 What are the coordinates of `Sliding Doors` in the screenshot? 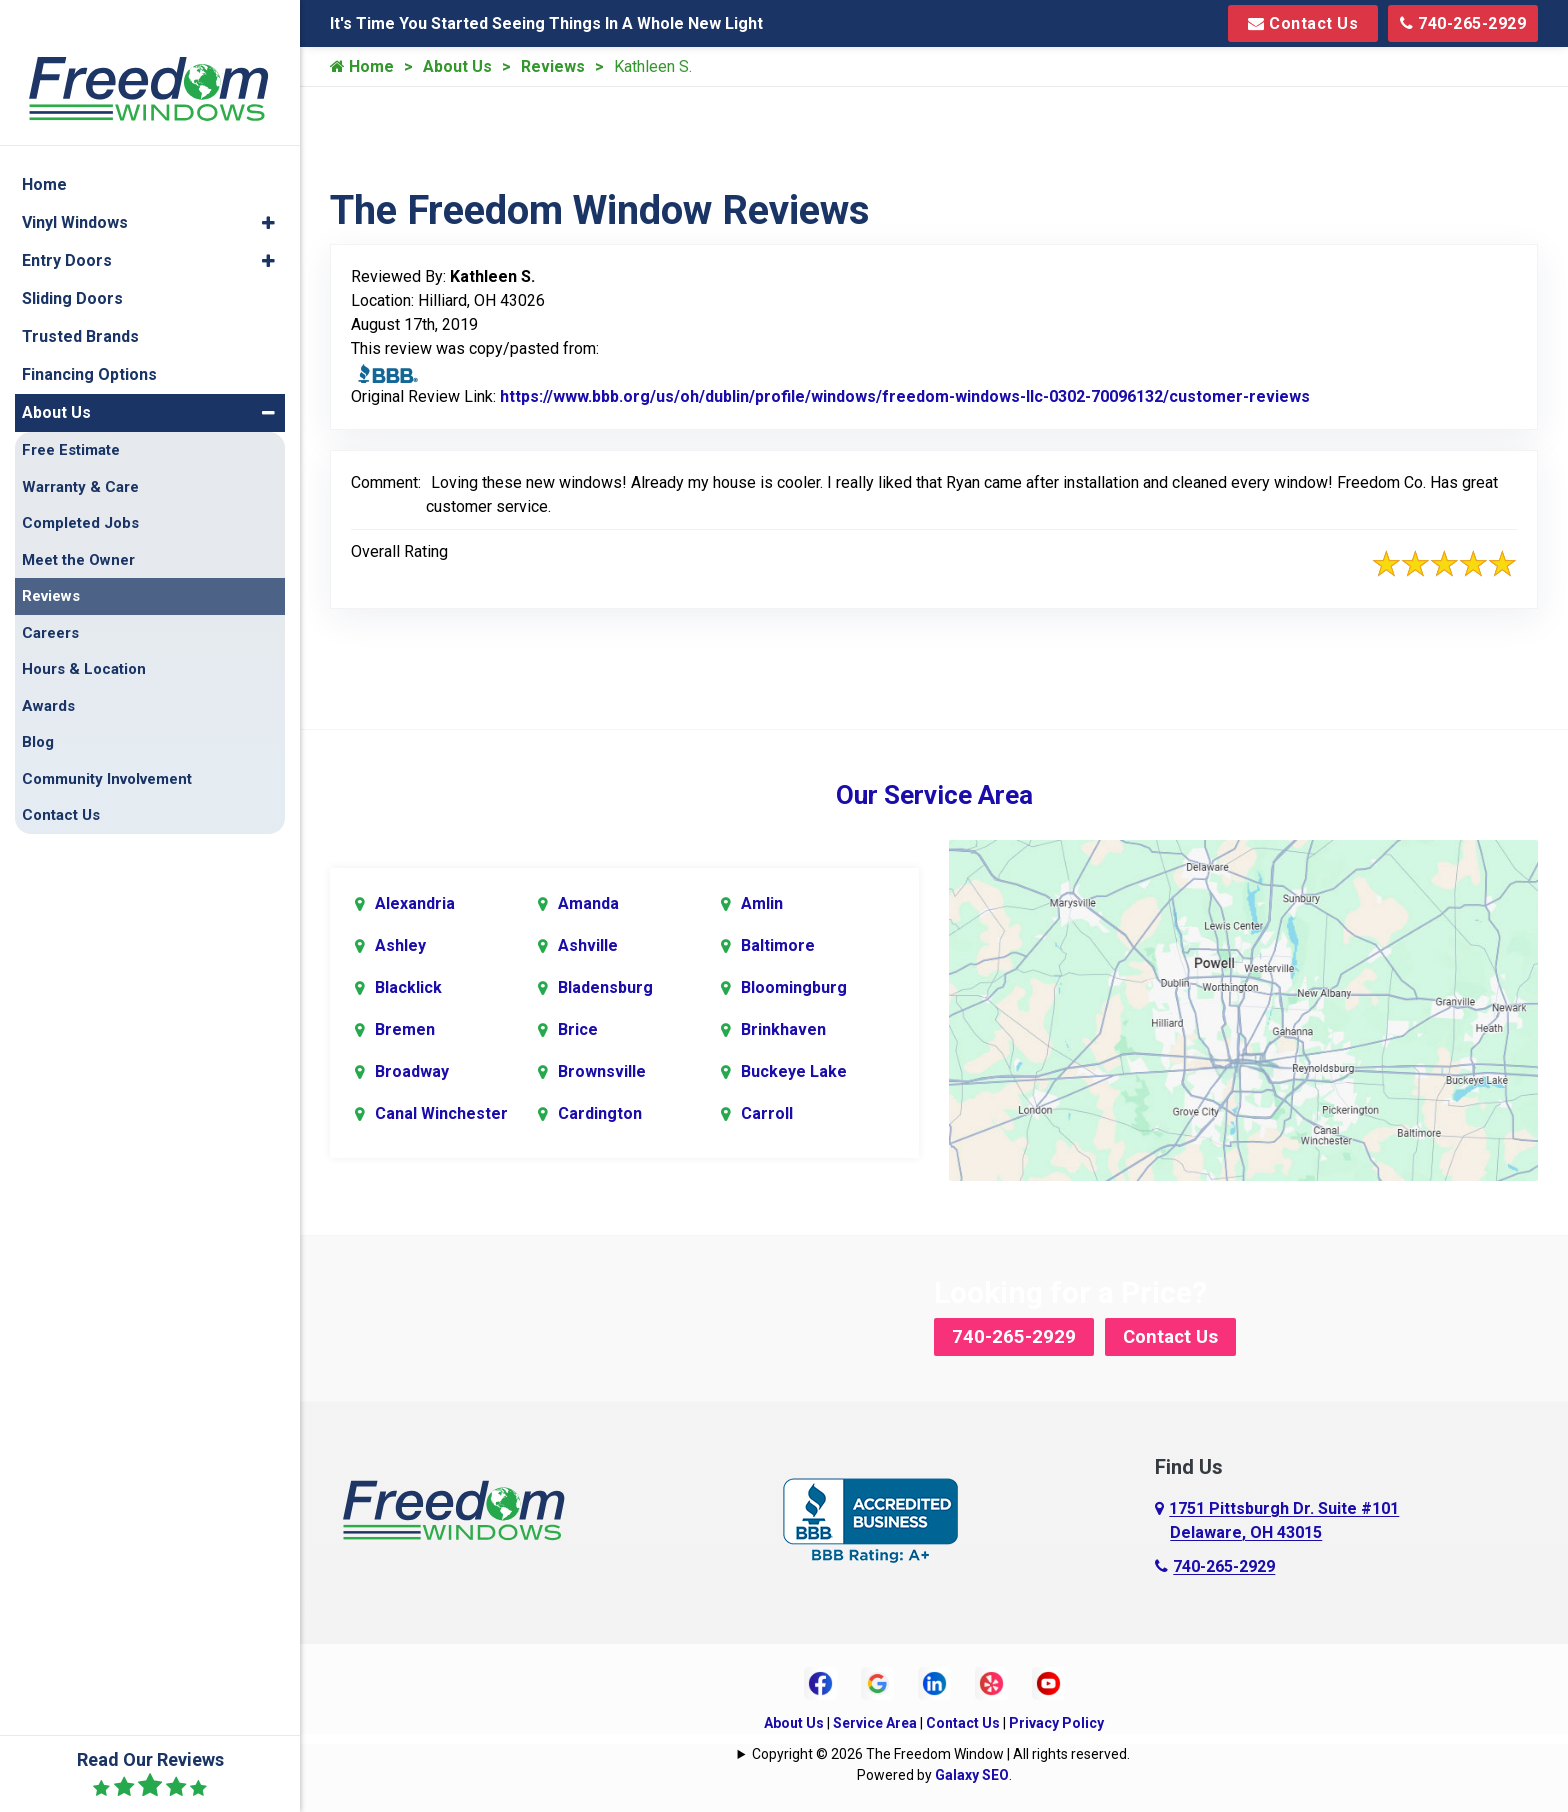 It's located at (72, 260).